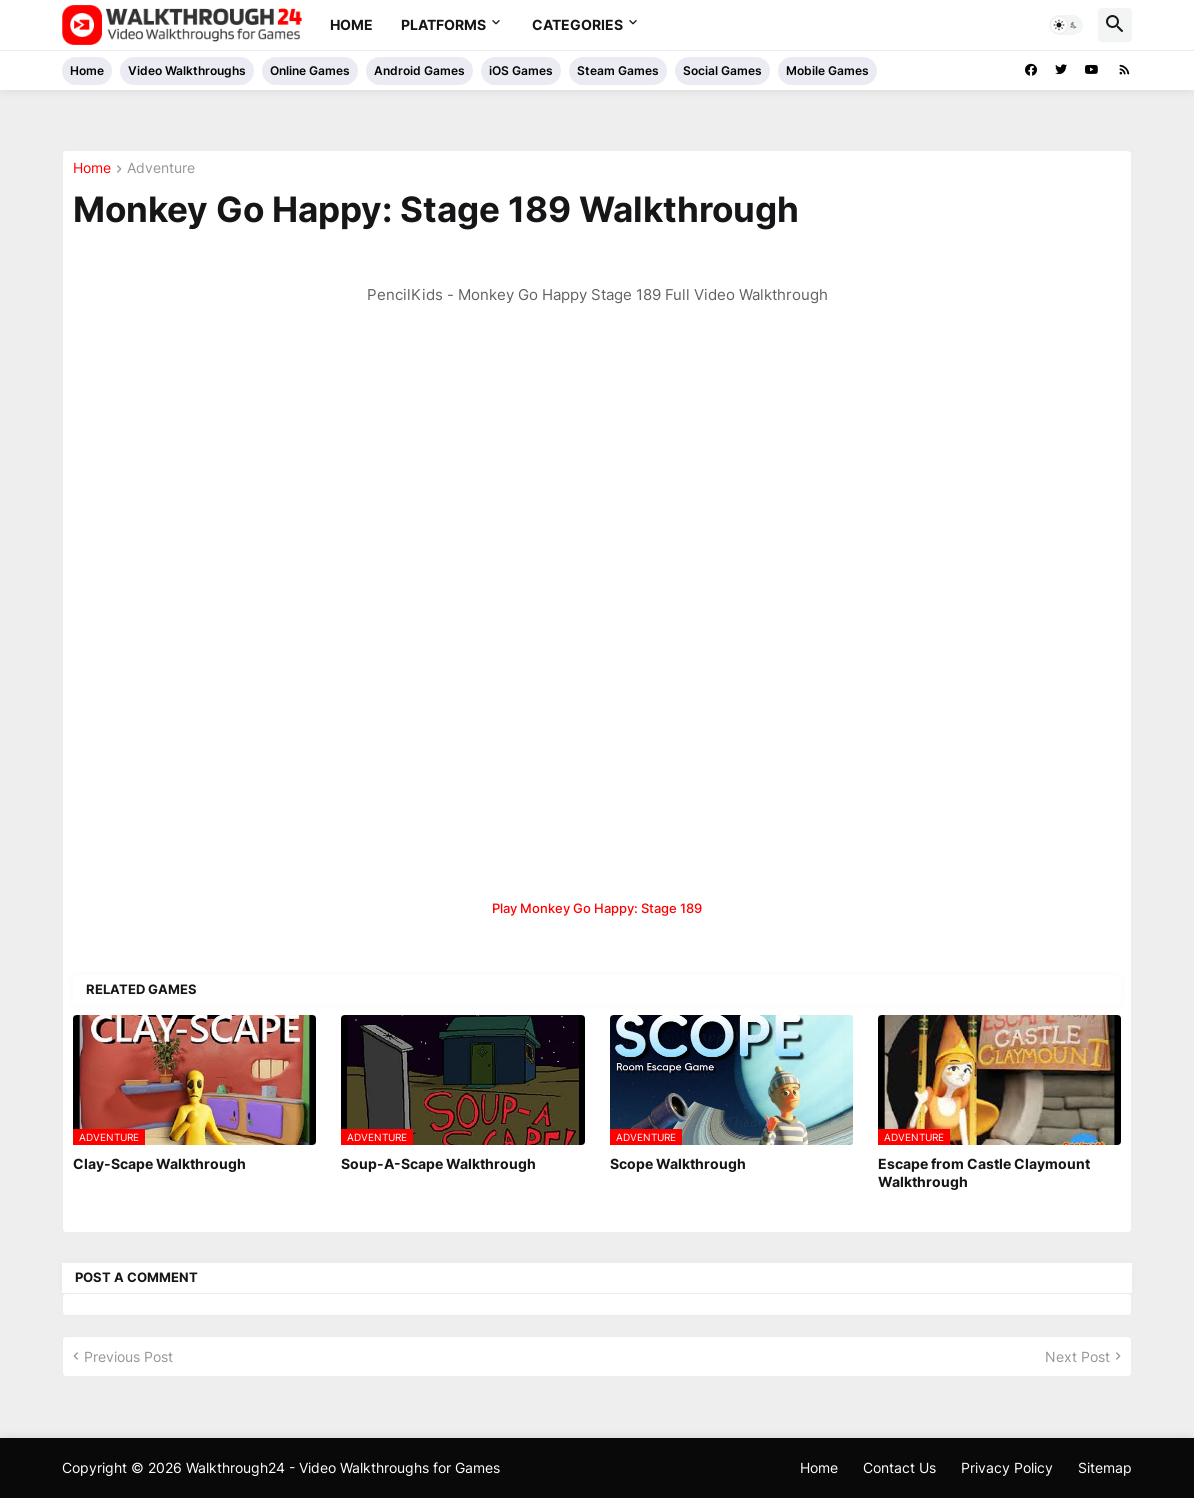 The image size is (1194, 1498). What do you see at coordinates (899, 1467) in the screenshot?
I see `Contact Us` at bounding box center [899, 1467].